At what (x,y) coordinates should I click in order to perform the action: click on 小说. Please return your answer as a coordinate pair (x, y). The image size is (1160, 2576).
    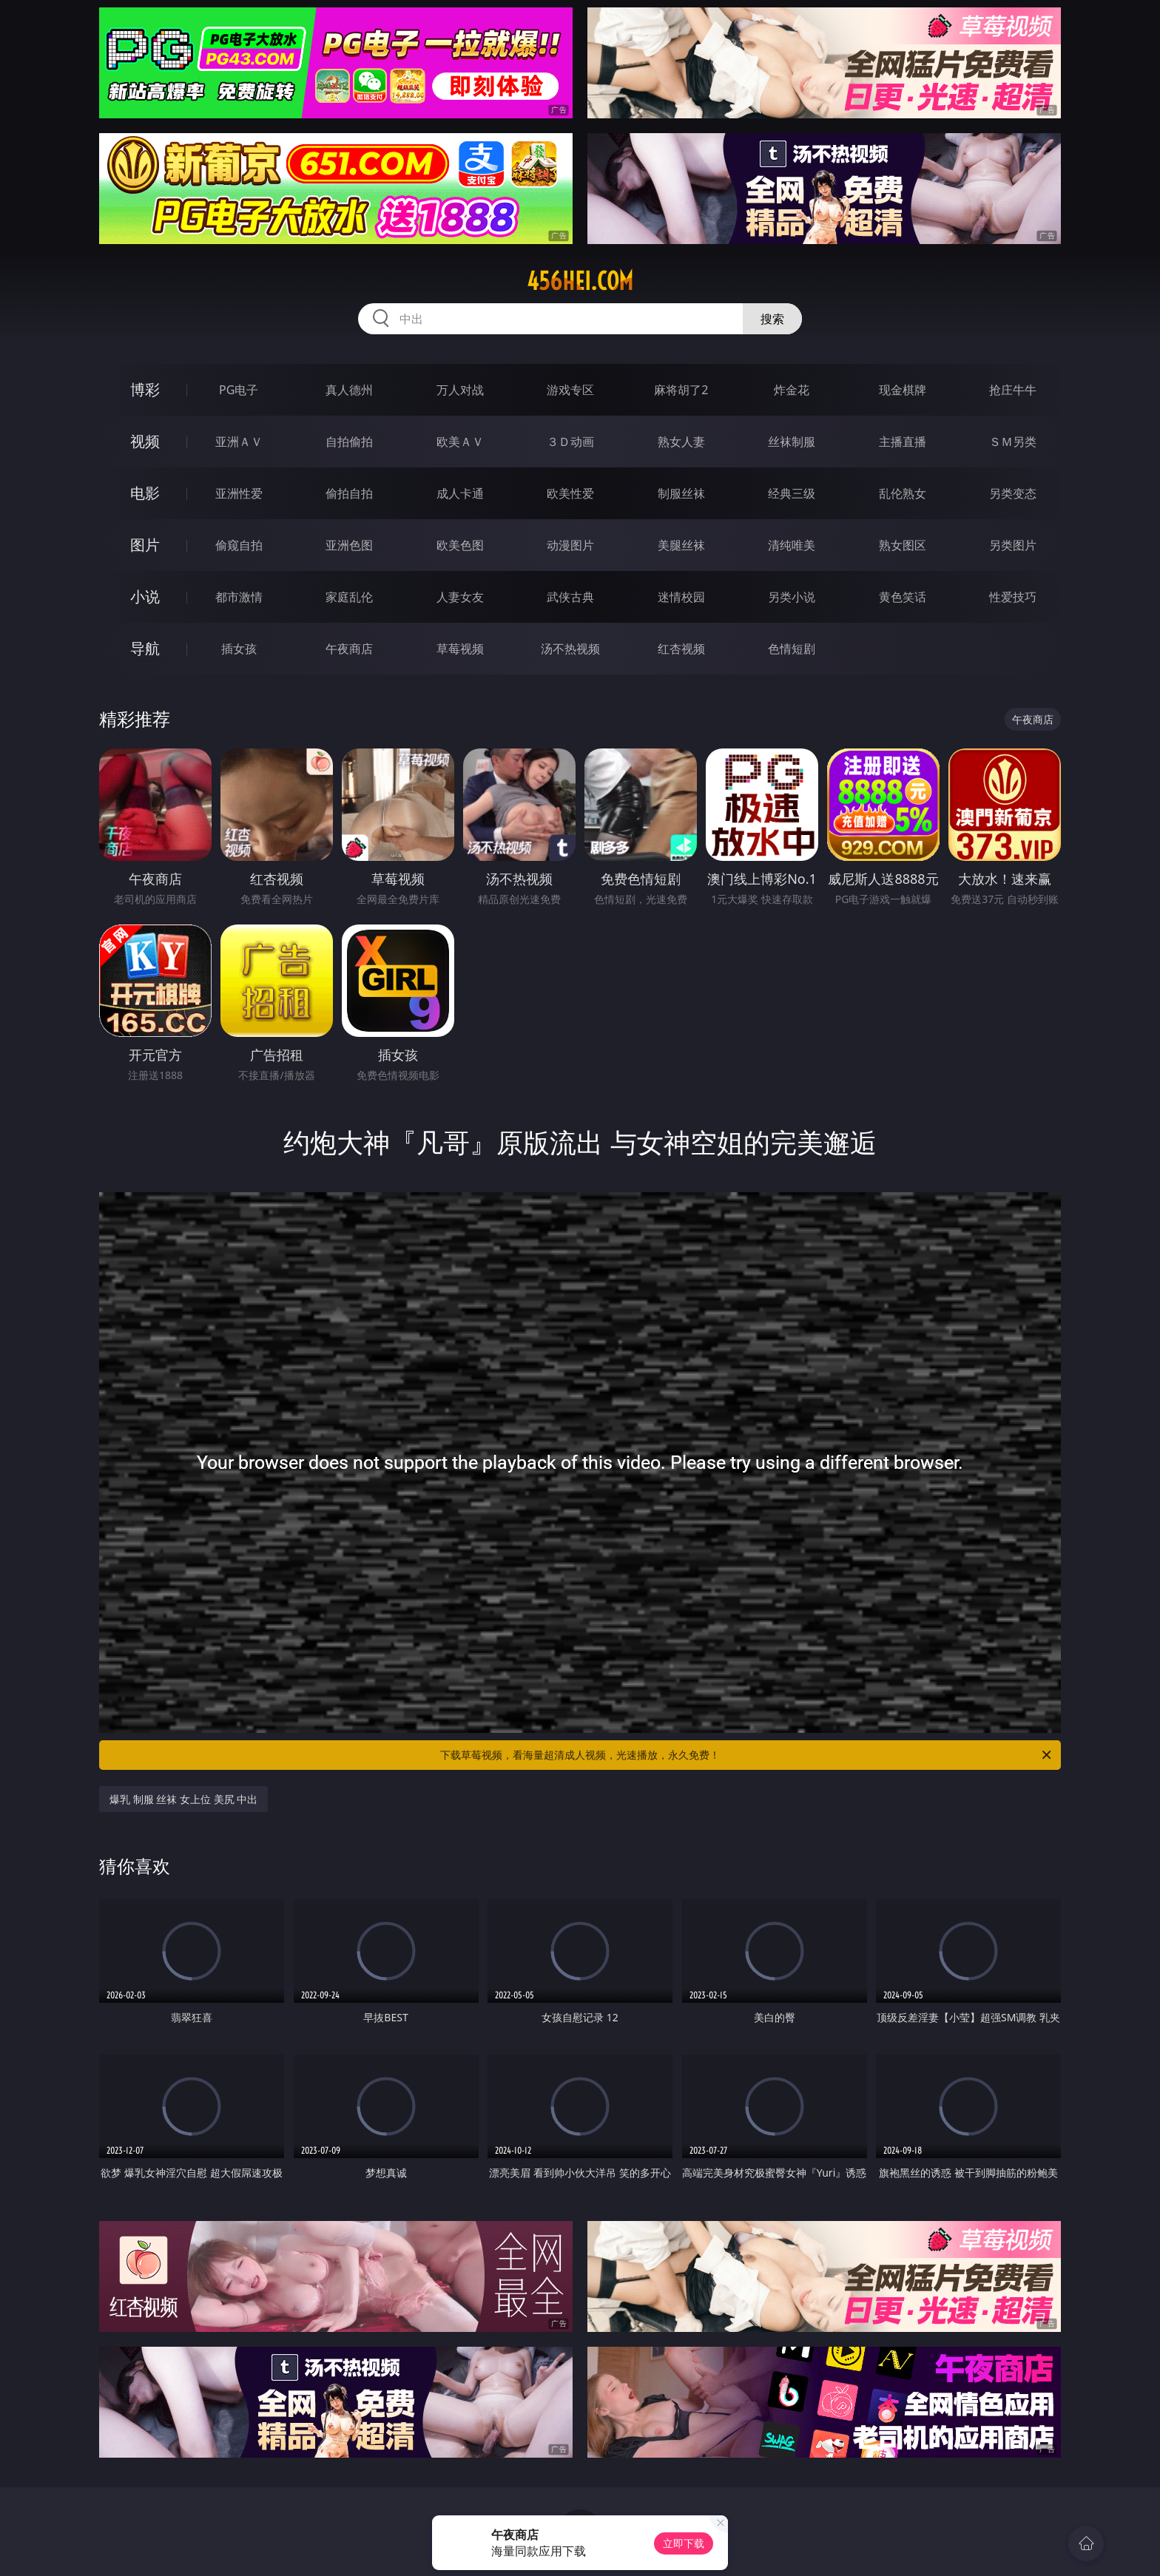
    Looking at the image, I should click on (145, 596).